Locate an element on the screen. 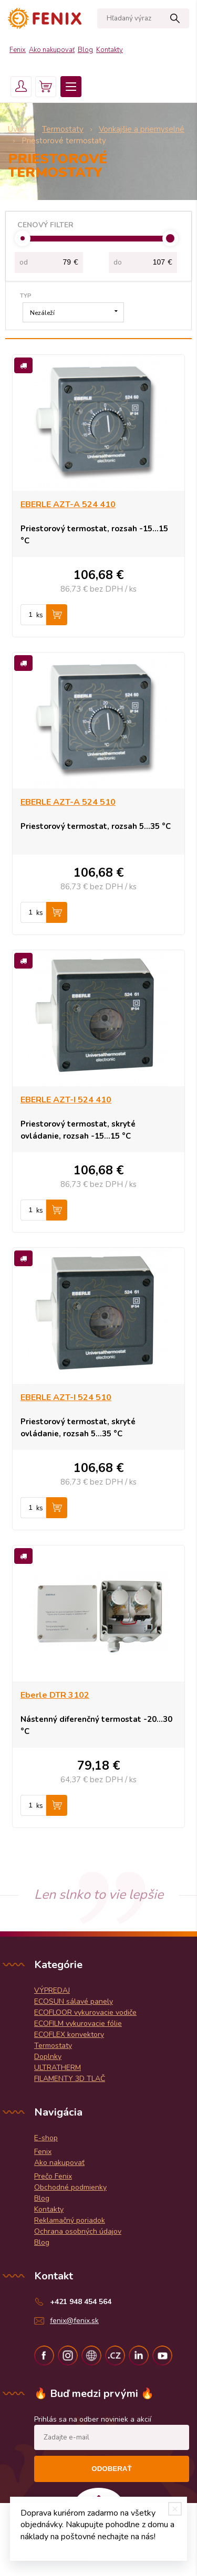  E-shop is located at coordinates (46, 2138).